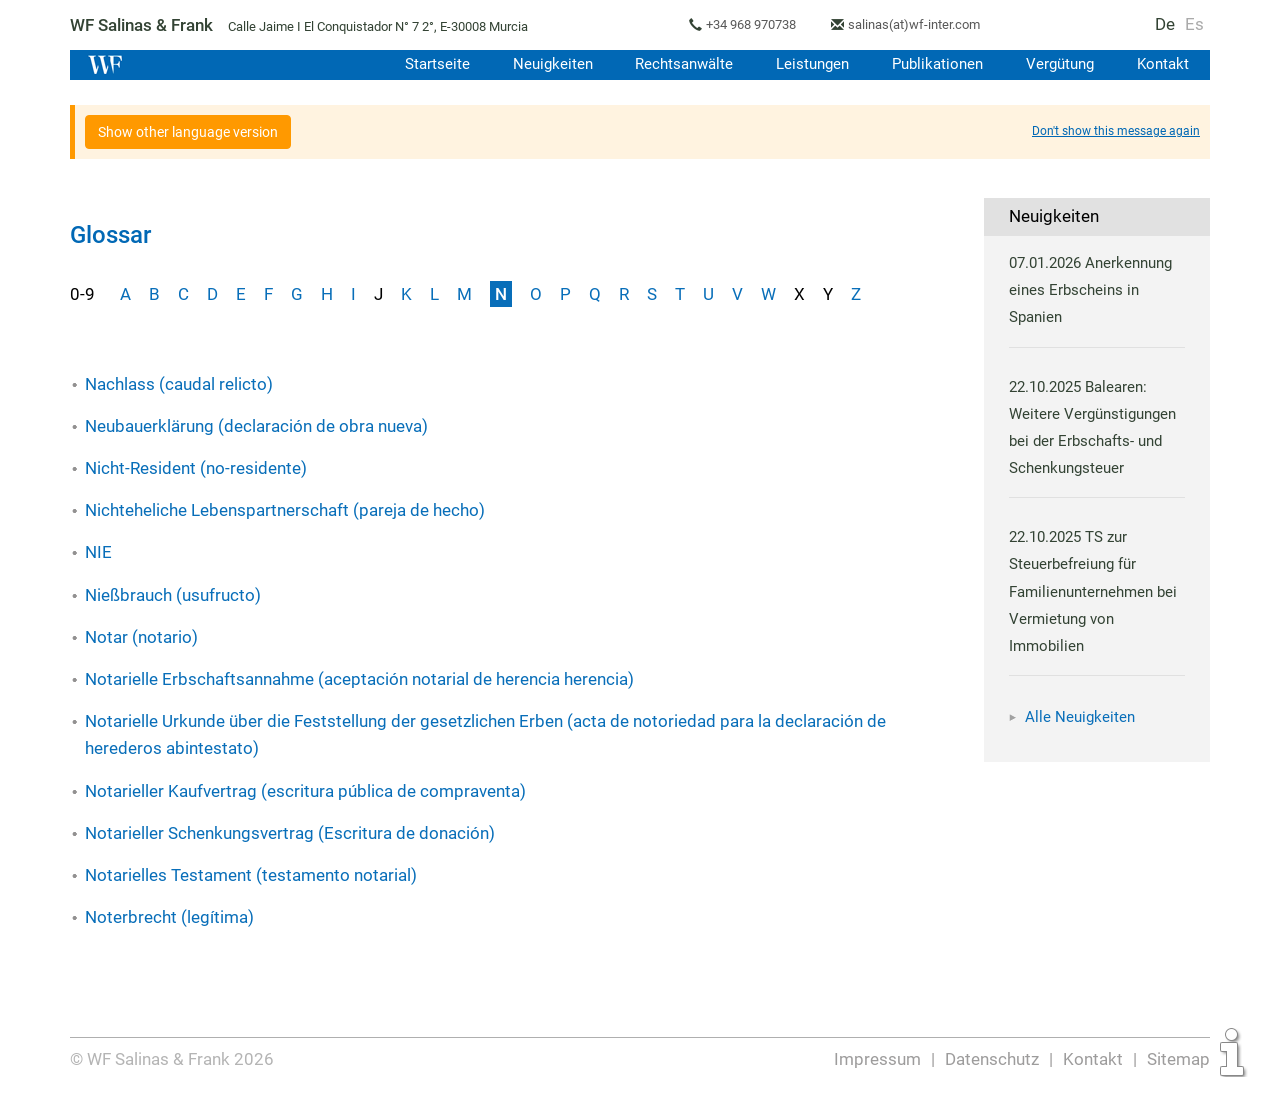 This screenshot has width=1280, height=1097. Describe the element at coordinates (758, 24) in the screenshot. I see `+34 968 970738` at that location.